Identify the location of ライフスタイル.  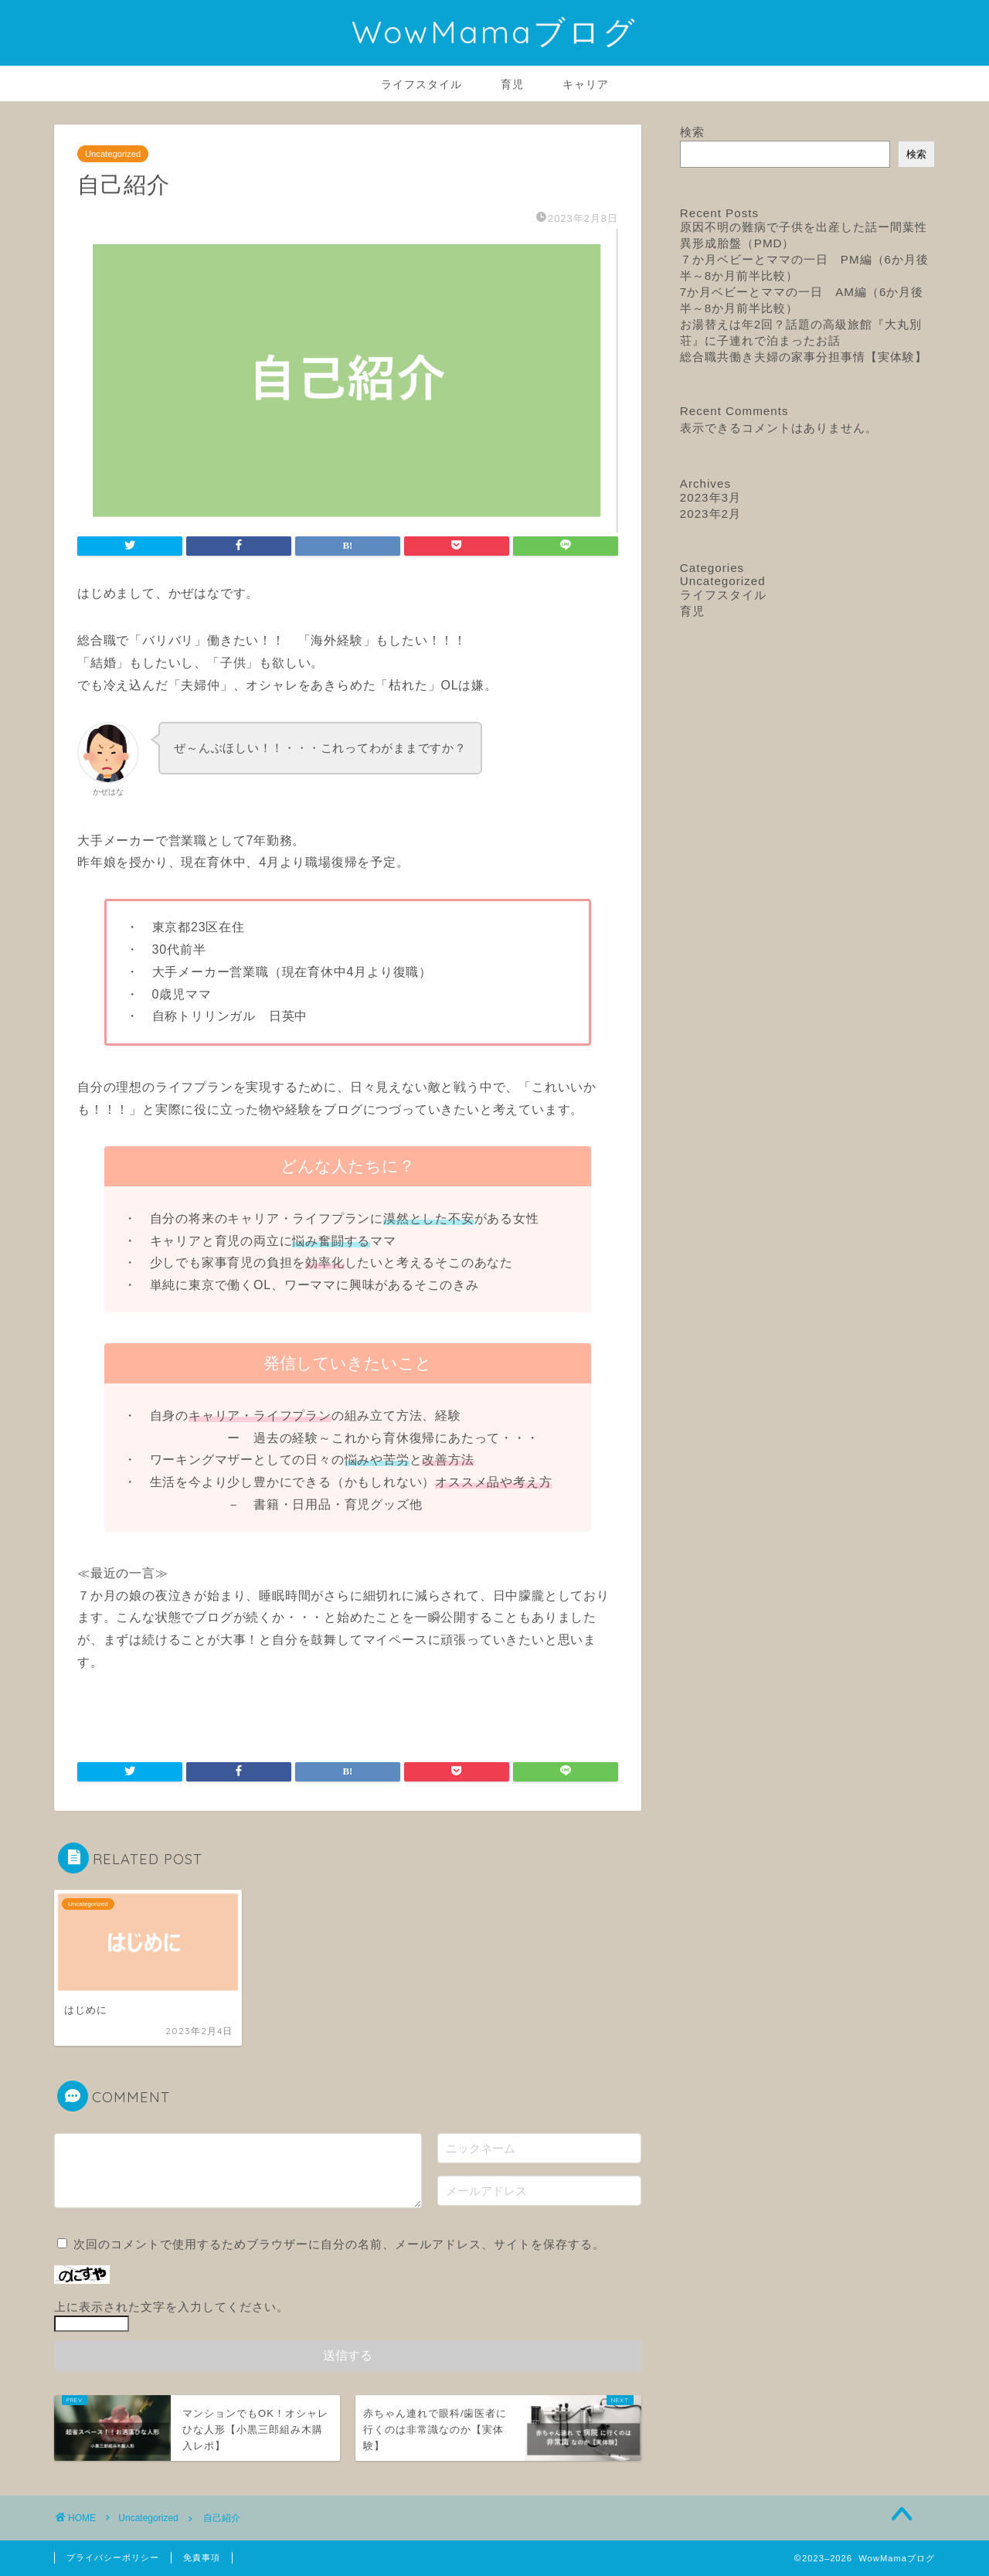
(421, 84).